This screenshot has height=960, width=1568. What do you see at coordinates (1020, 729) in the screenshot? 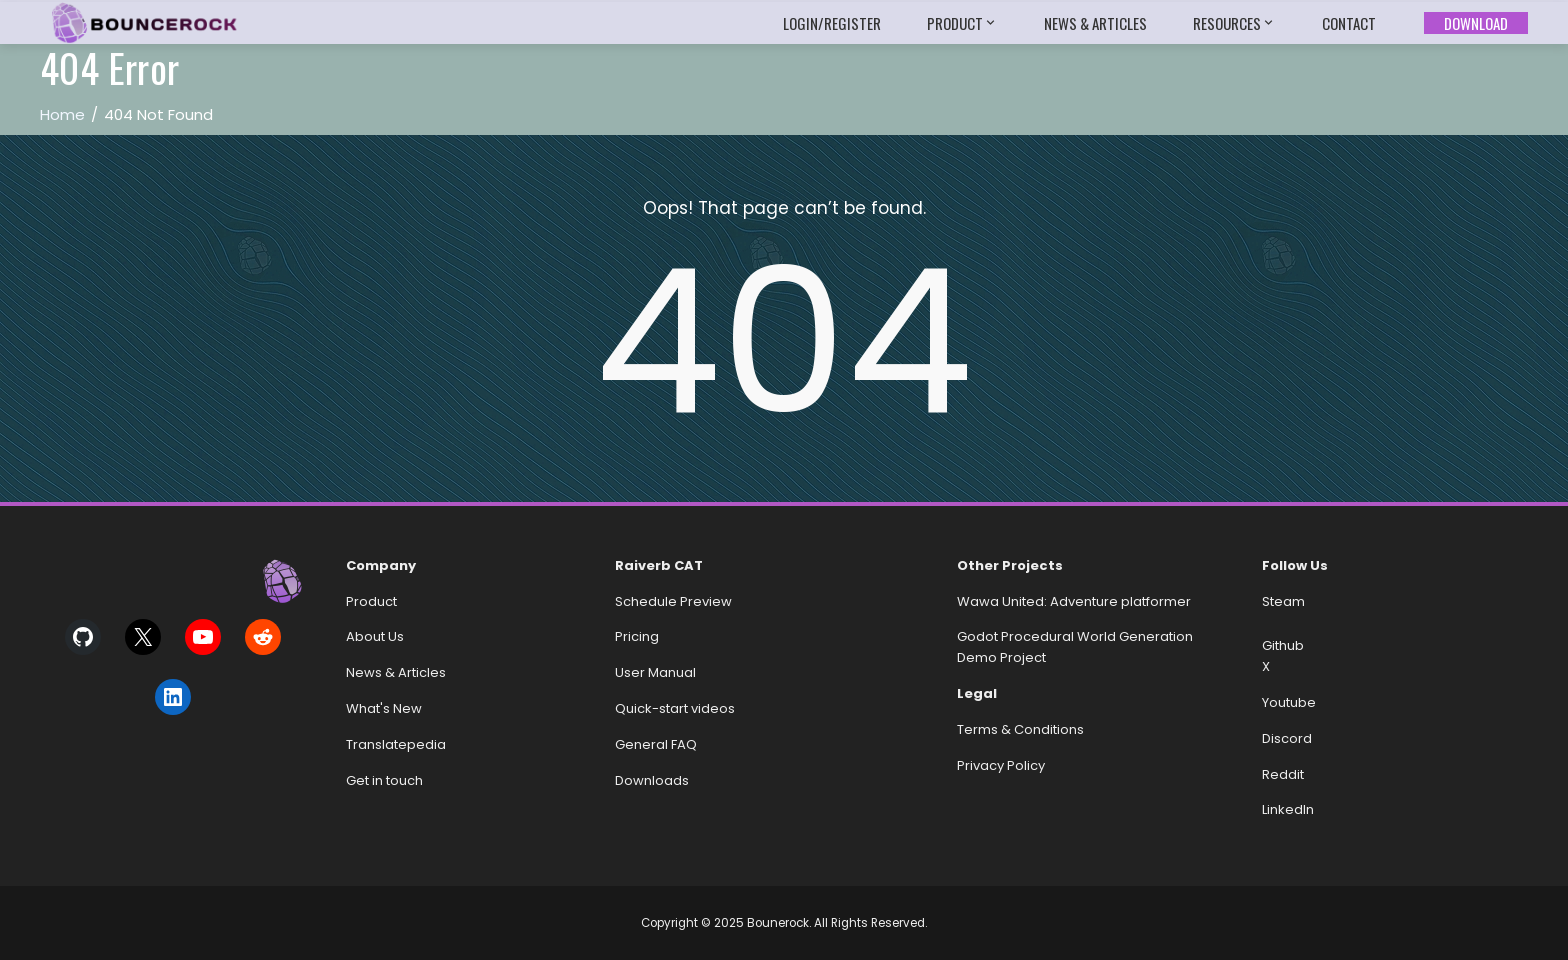
I see `Terms & Conditions` at bounding box center [1020, 729].